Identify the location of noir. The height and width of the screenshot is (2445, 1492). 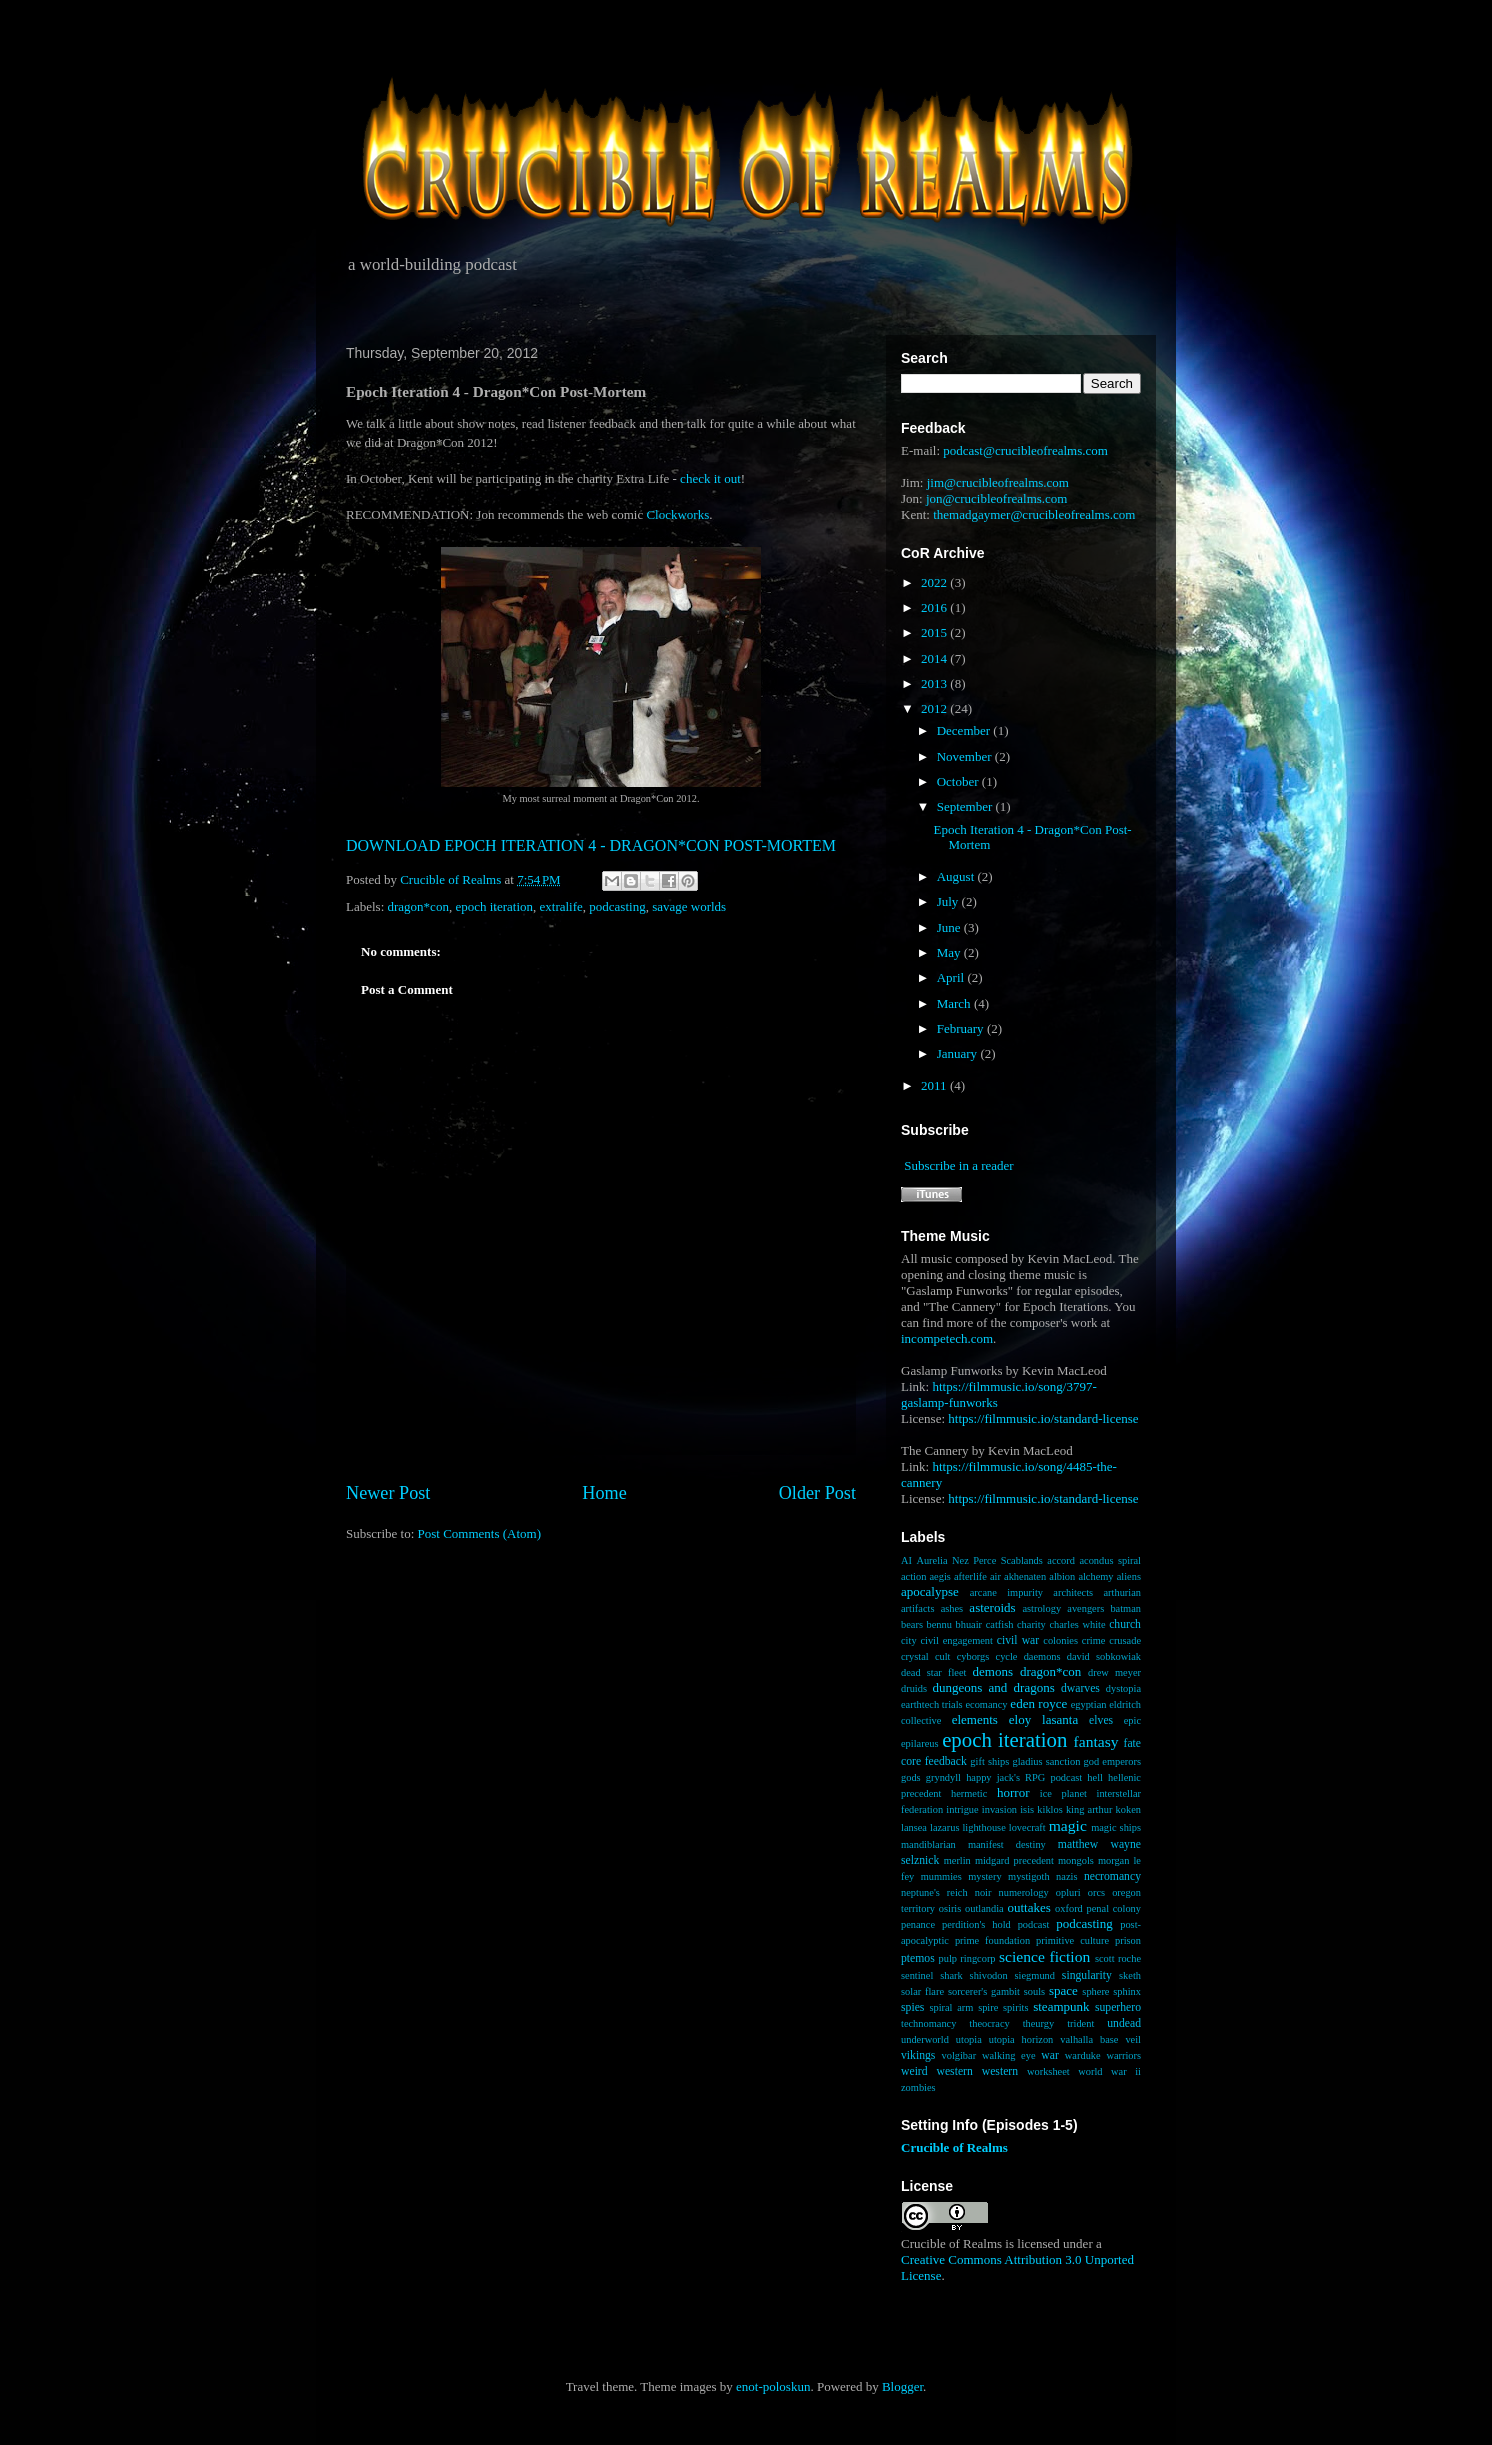
(983, 1892).